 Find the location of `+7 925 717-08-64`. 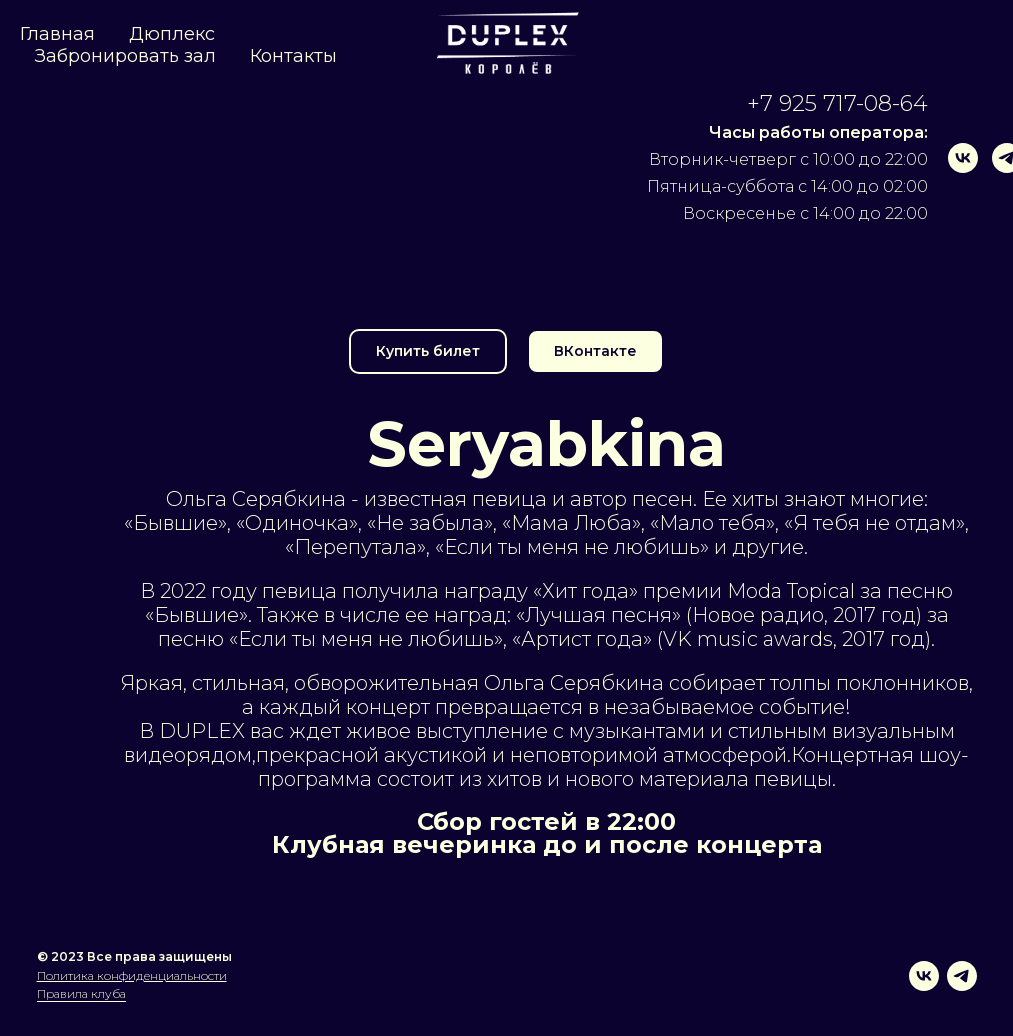

+7 925 717-08-64 is located at coordinates (803, 103).